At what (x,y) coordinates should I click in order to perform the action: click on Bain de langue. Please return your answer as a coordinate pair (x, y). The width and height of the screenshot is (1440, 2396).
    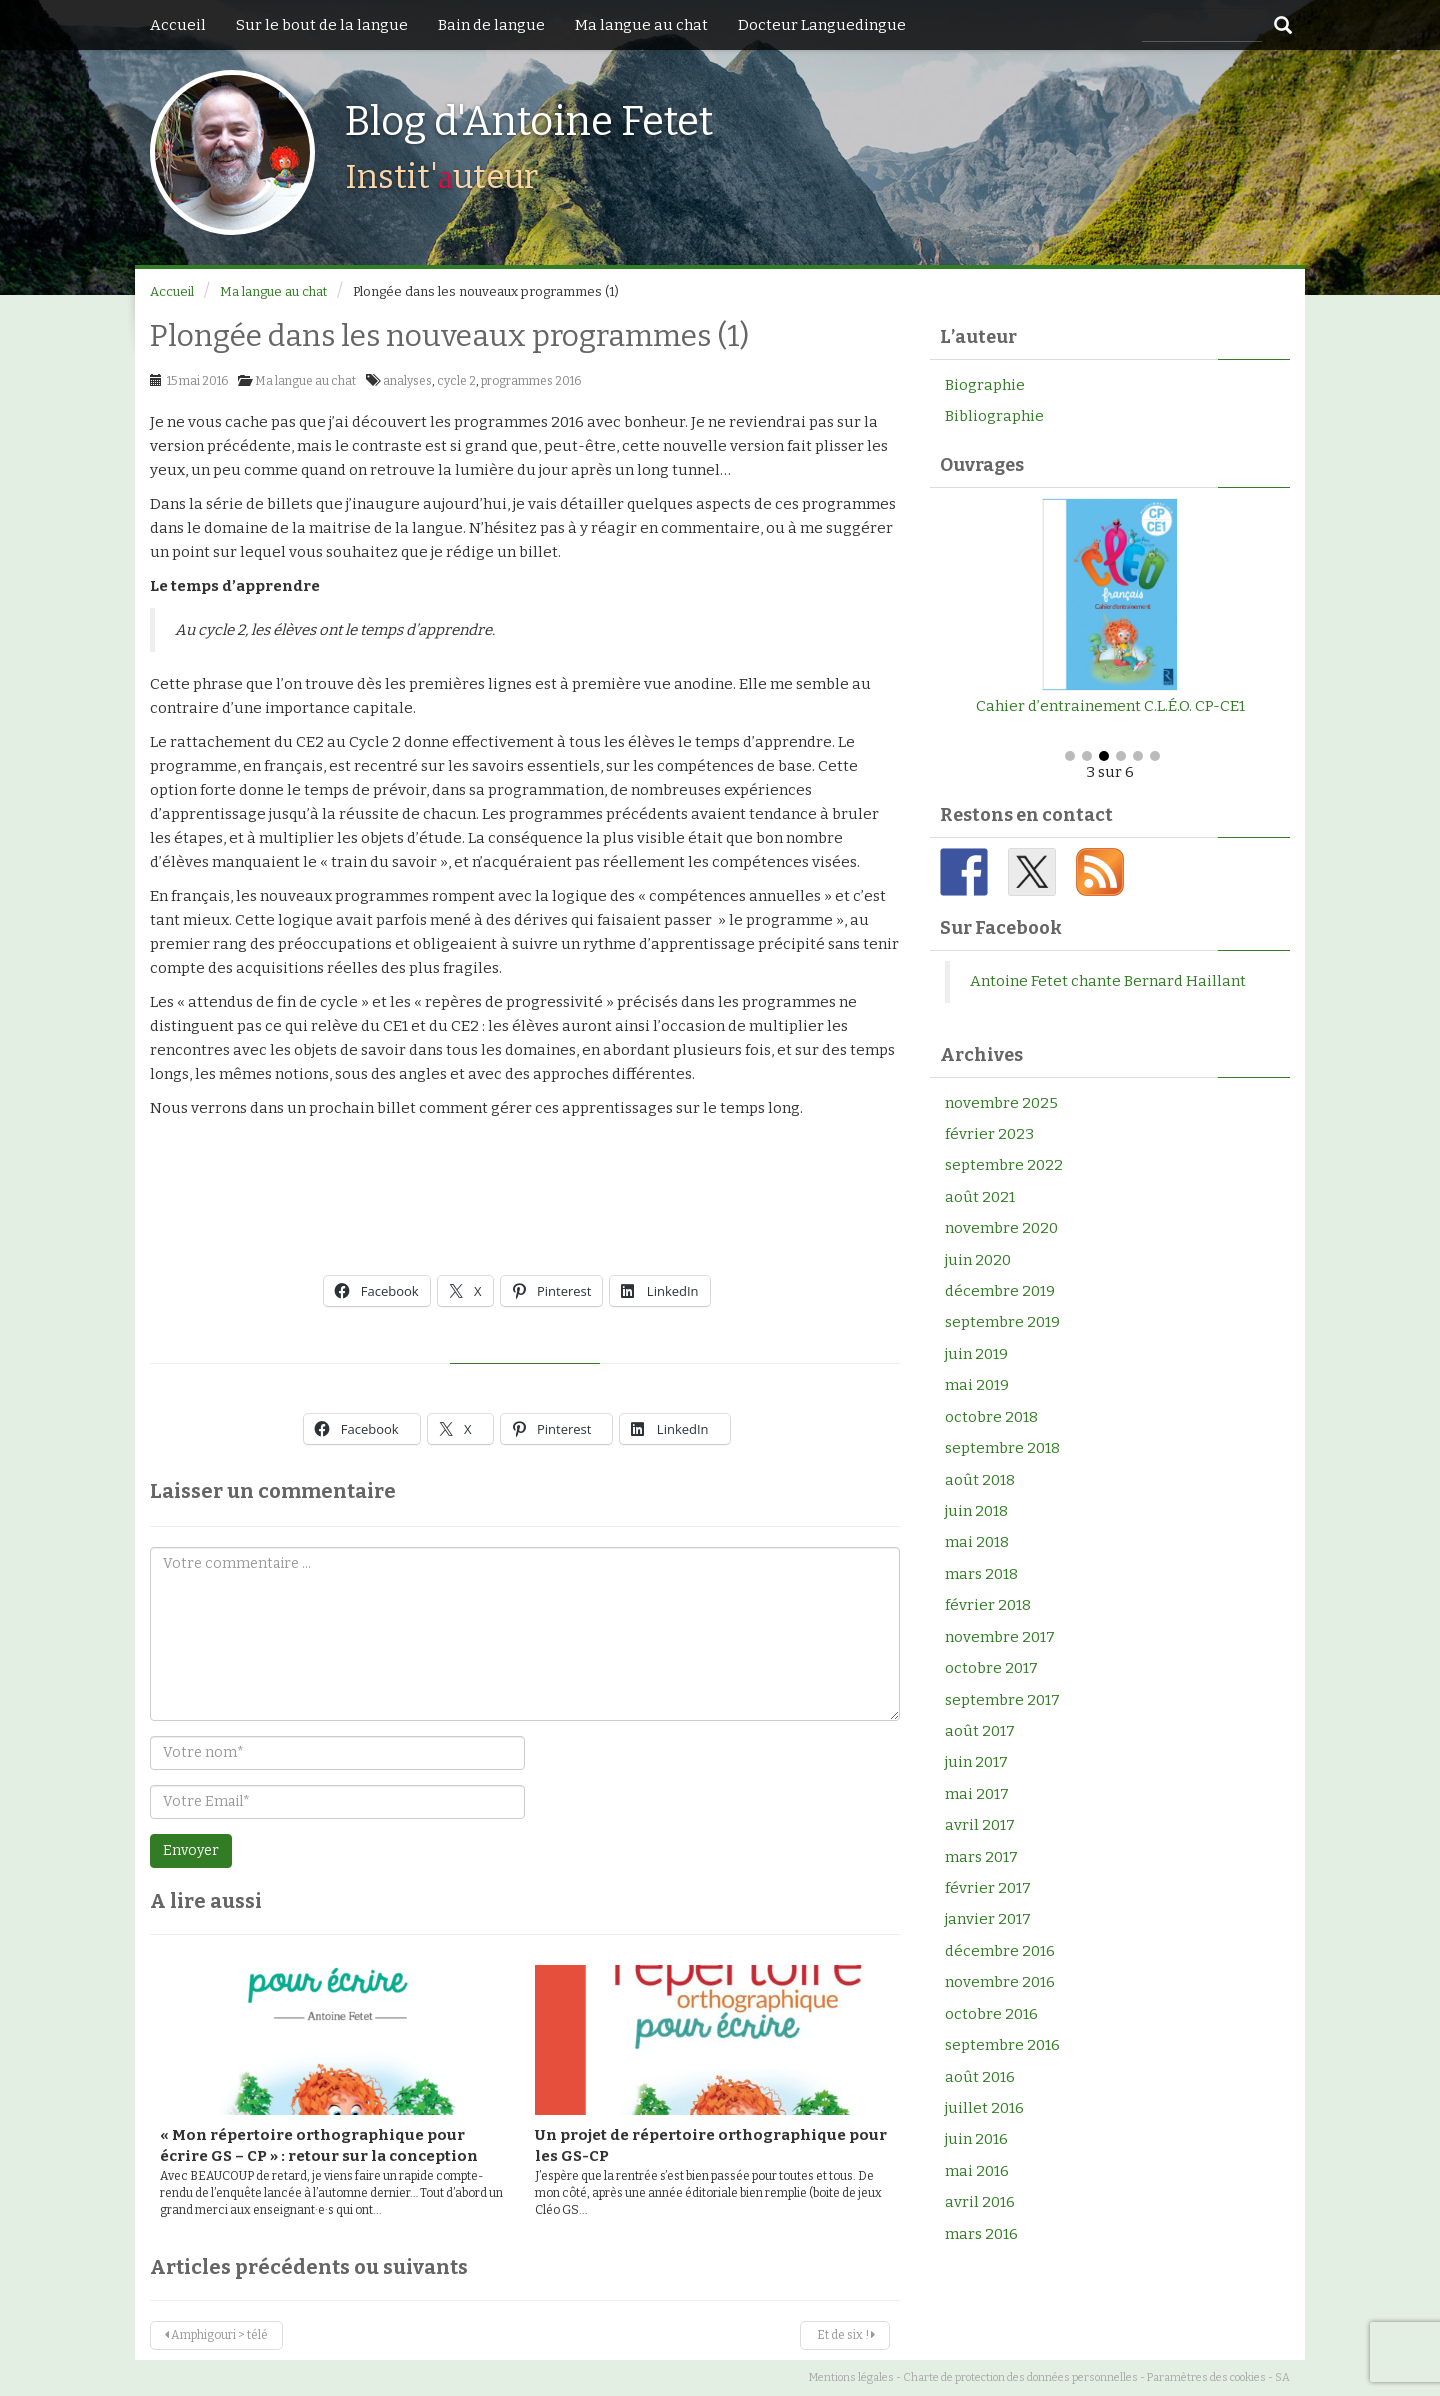
    Looking at the image, I should click on (491, 25).